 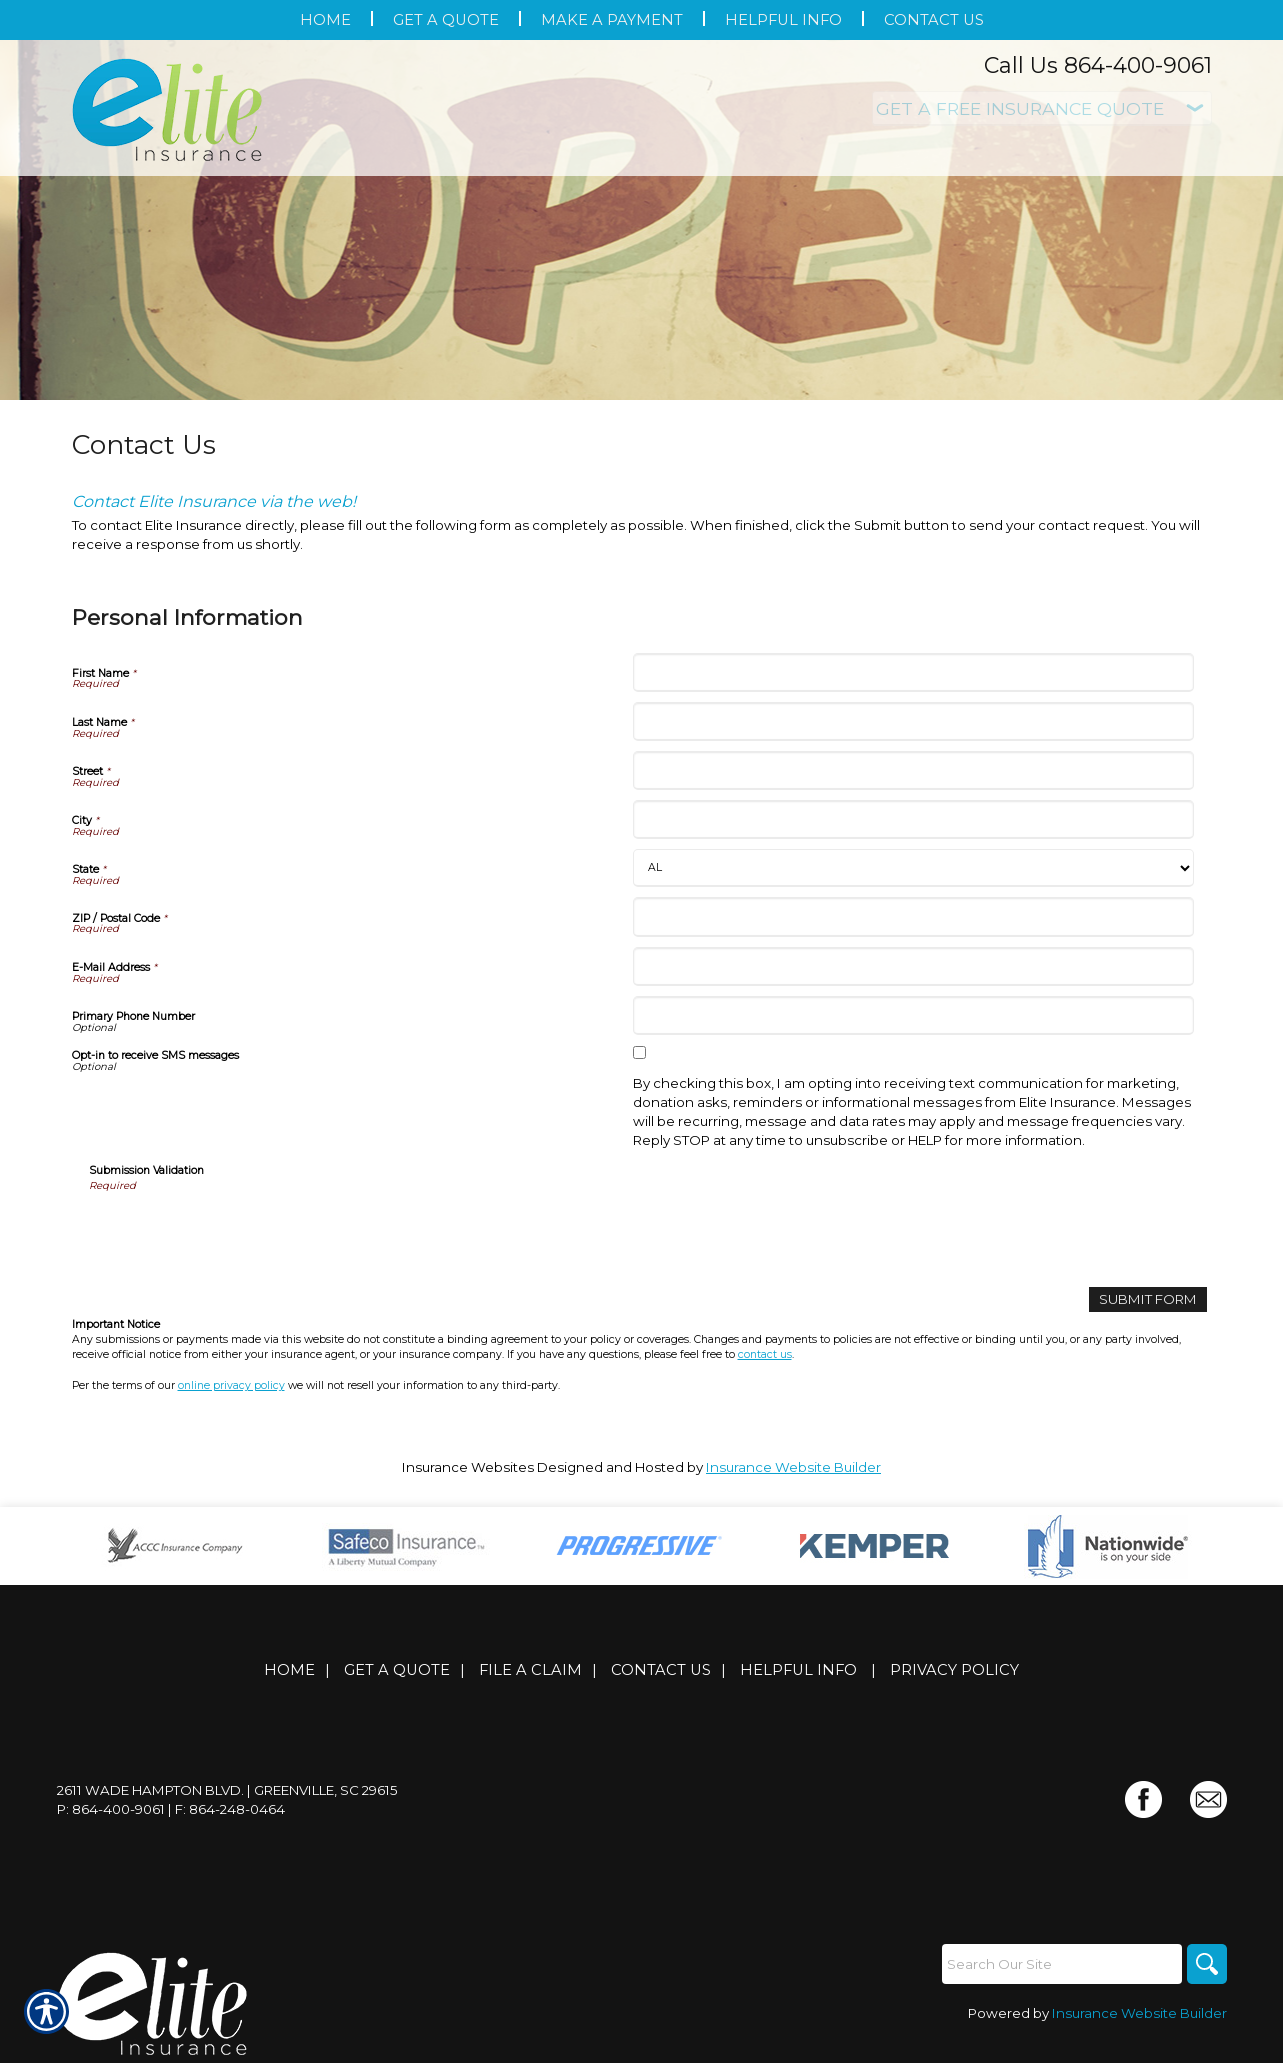 I want to click on [Personal Information First Name], so click(x=913, y=672).